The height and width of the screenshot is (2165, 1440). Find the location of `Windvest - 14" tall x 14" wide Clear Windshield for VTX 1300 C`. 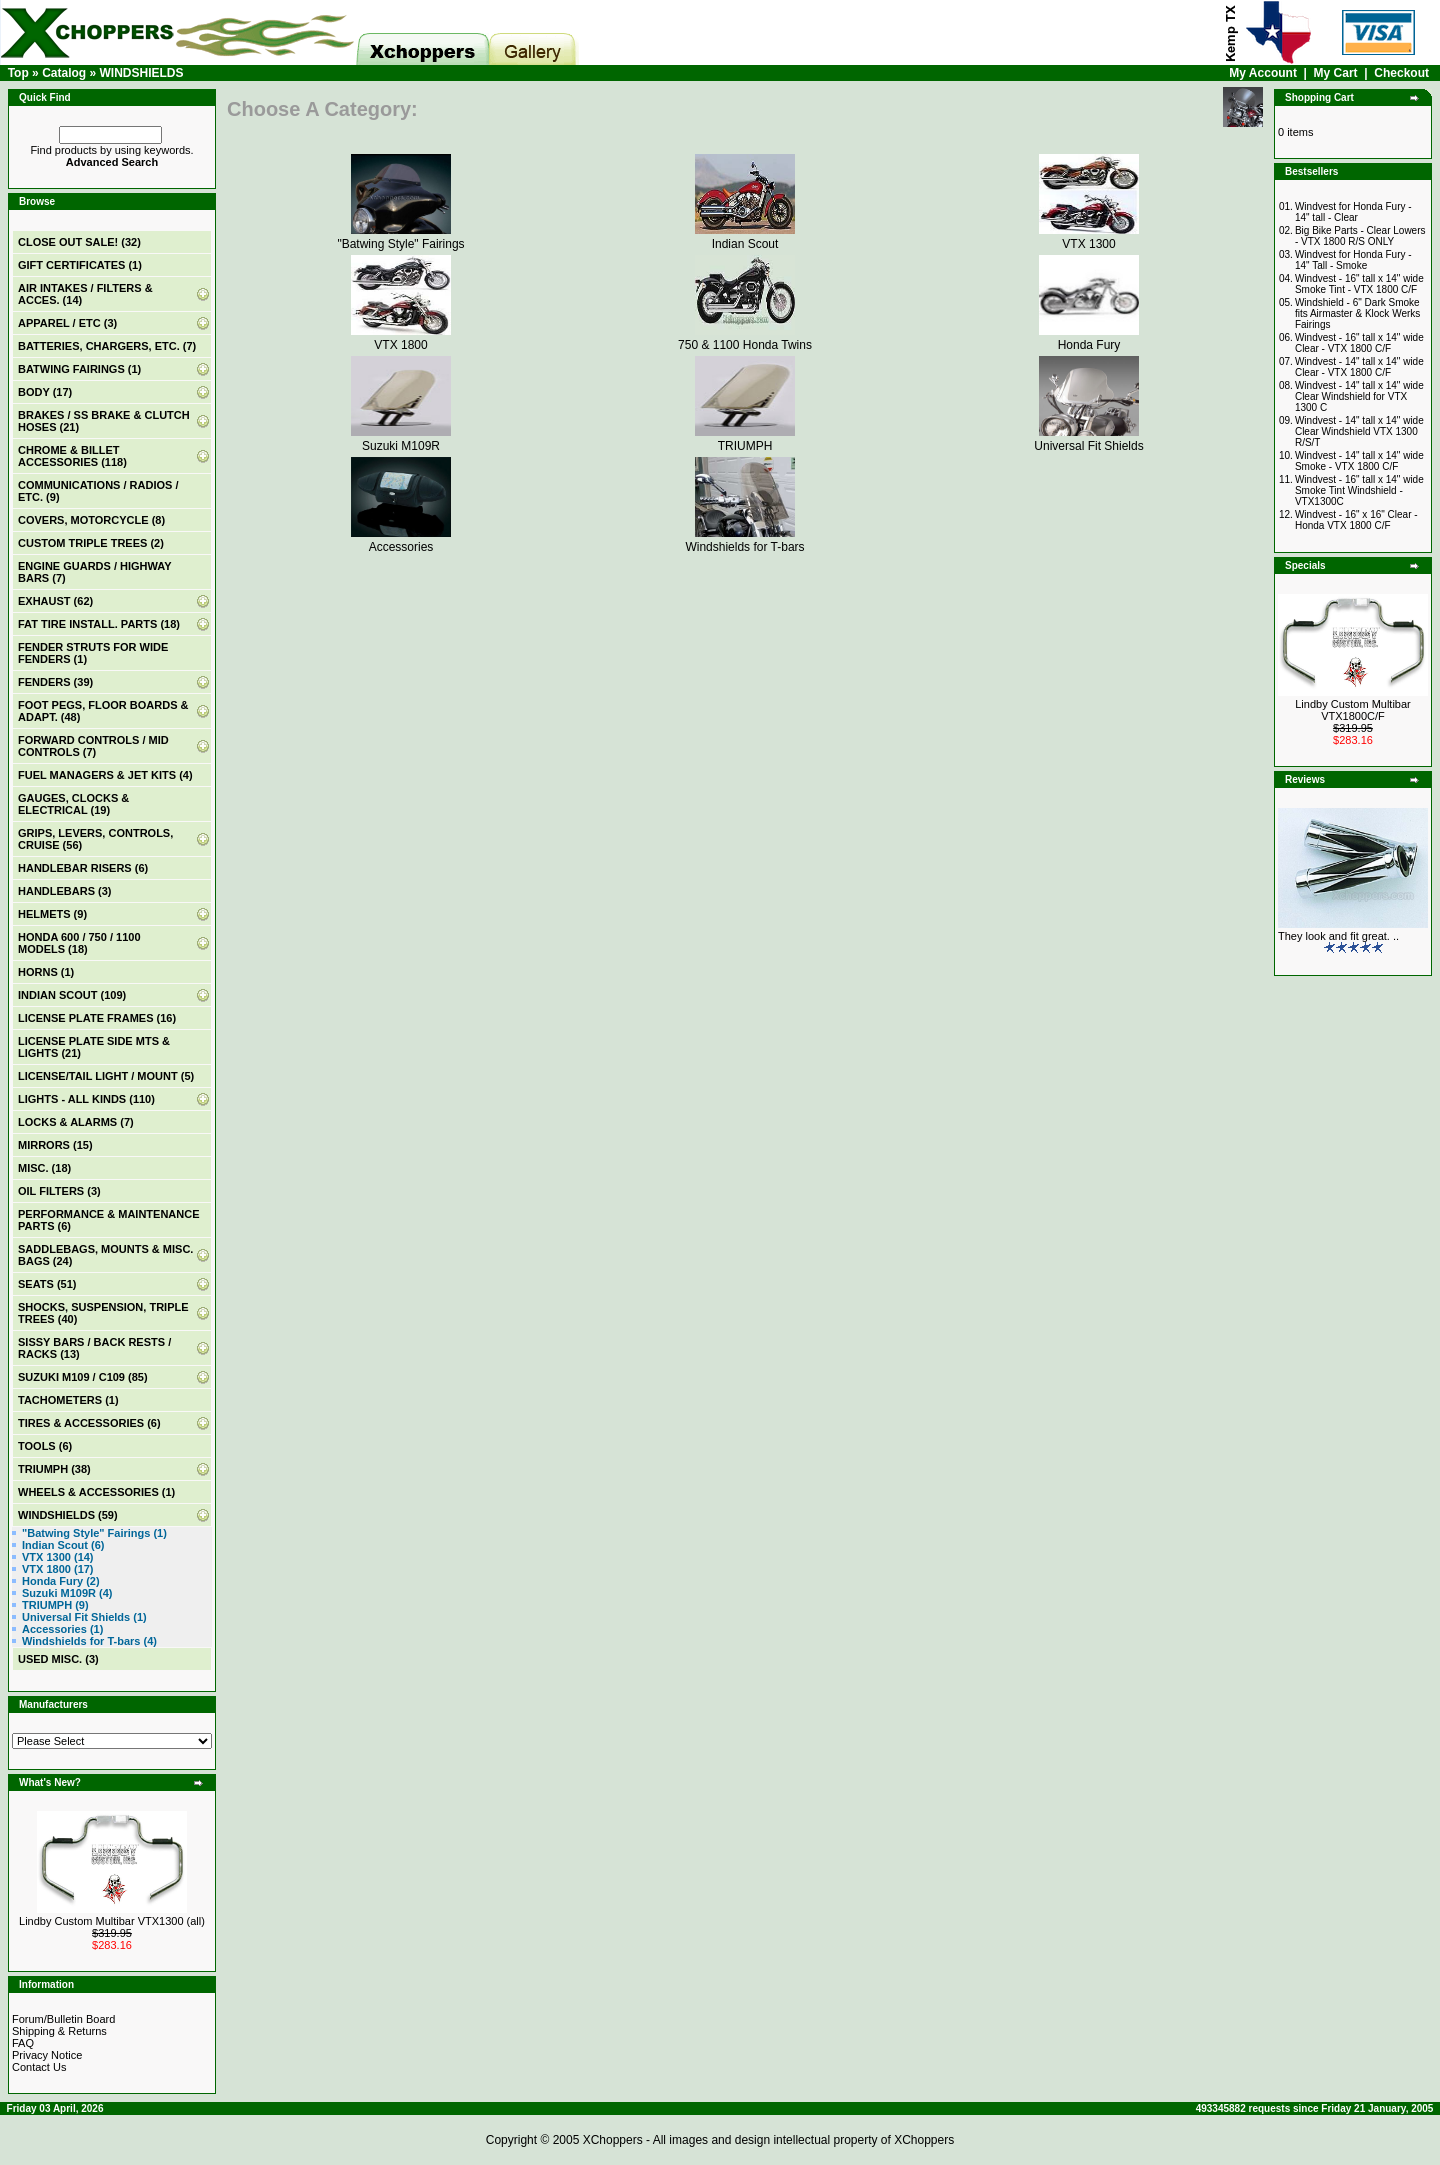

Windvest - 14" tall x 14" wide Clear Windshield for VTX 1300 C is located at coordinates (1359, 396).